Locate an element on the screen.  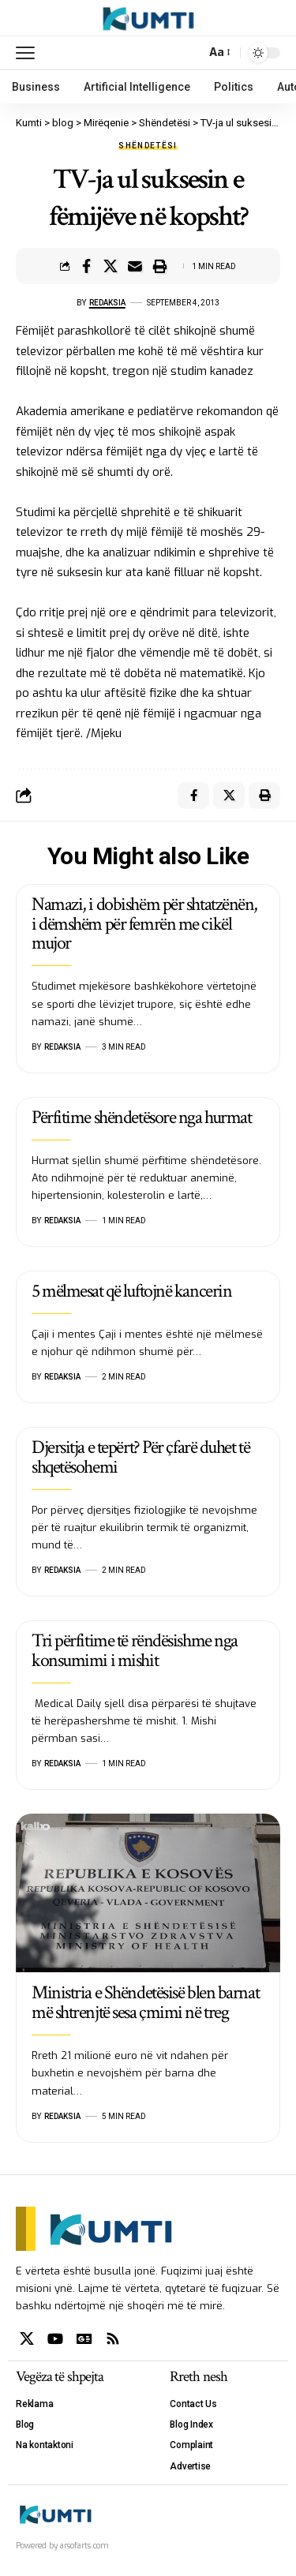
[Rss] is located at coordinates (113, 2339).